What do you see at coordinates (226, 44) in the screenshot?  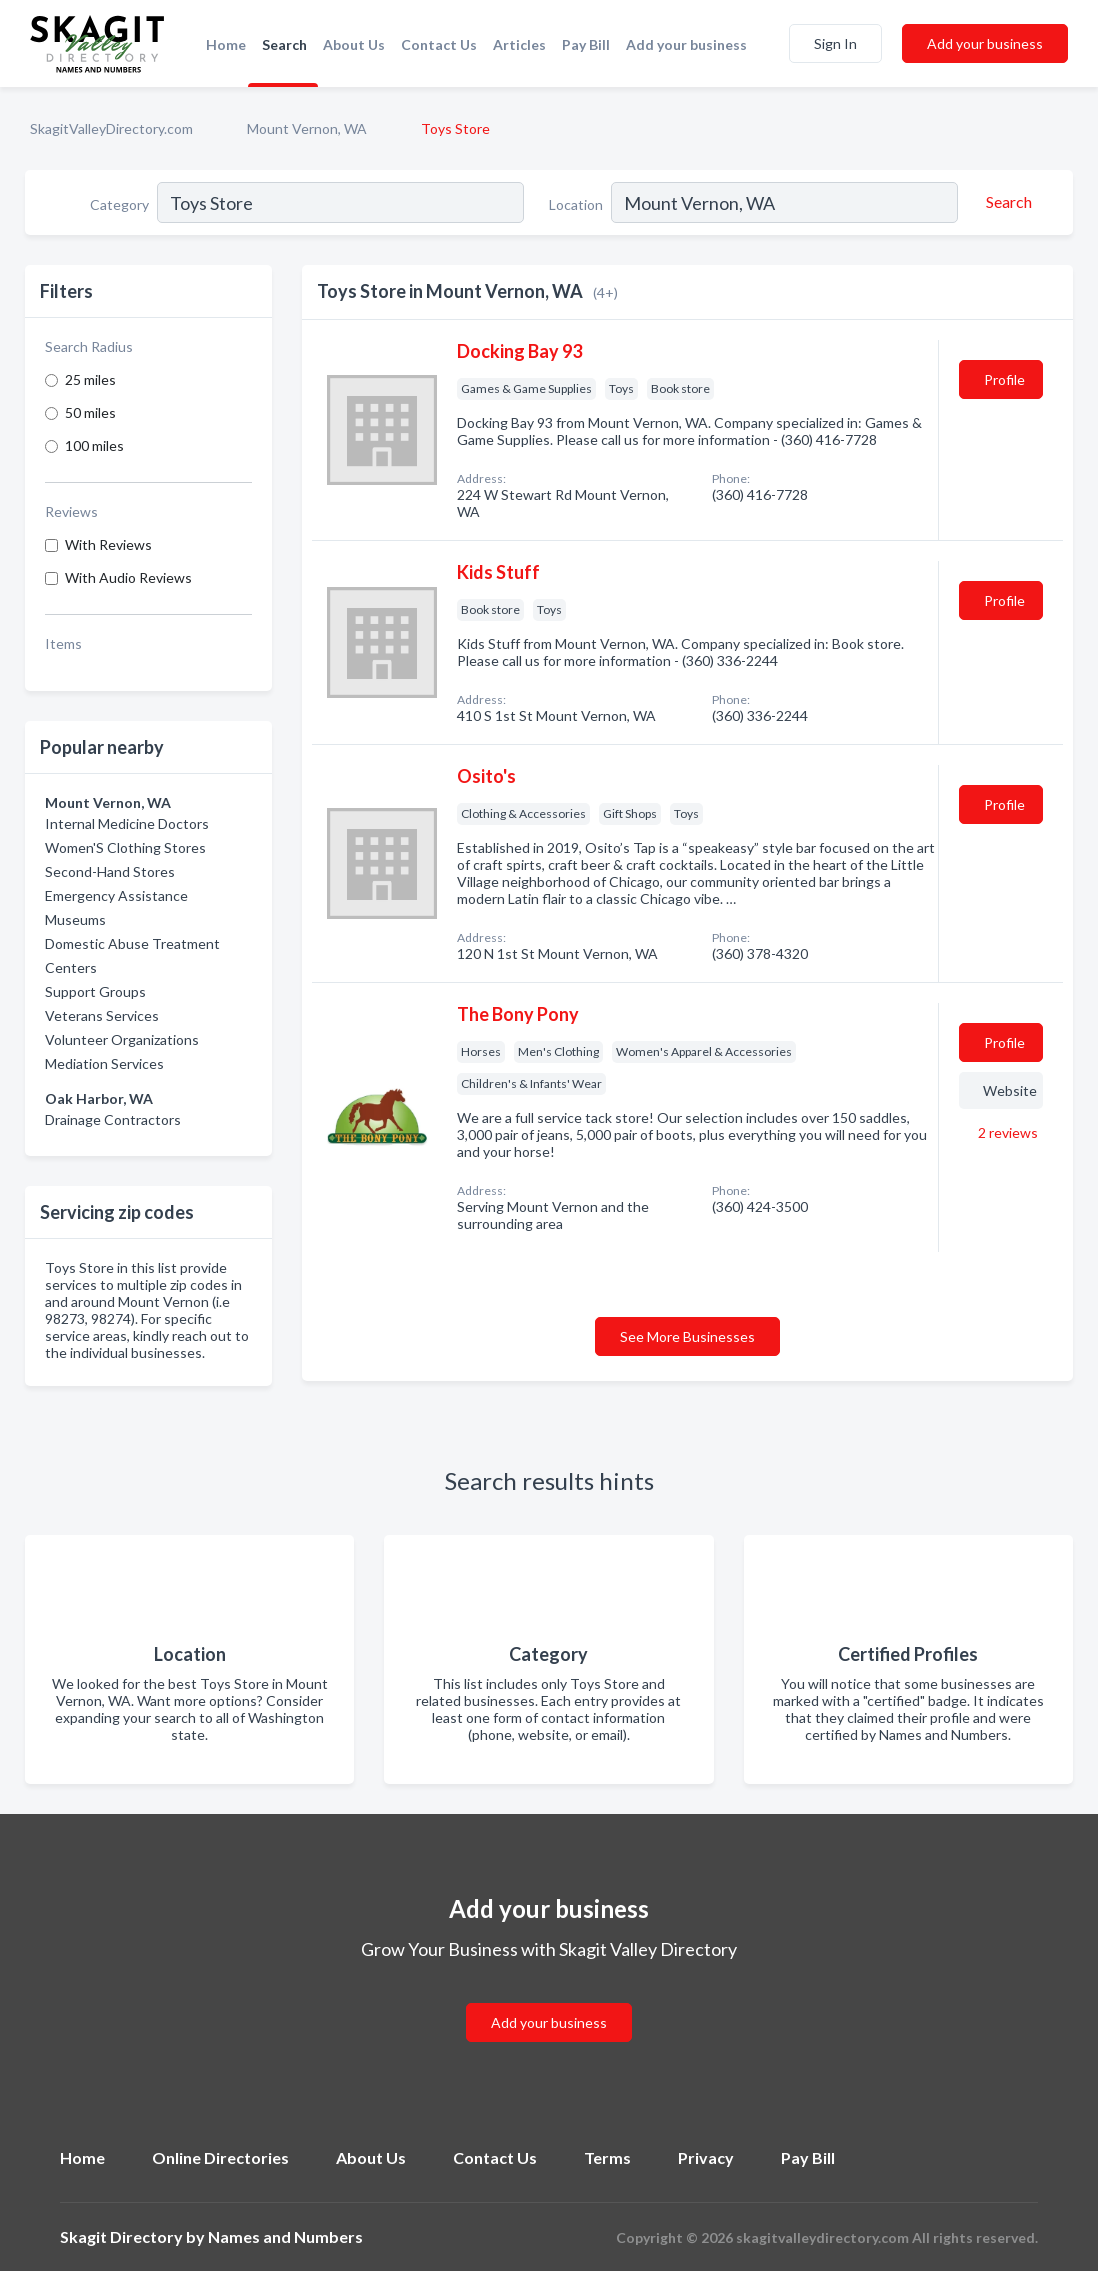 I see `Home` at bounding box center [226, 44].